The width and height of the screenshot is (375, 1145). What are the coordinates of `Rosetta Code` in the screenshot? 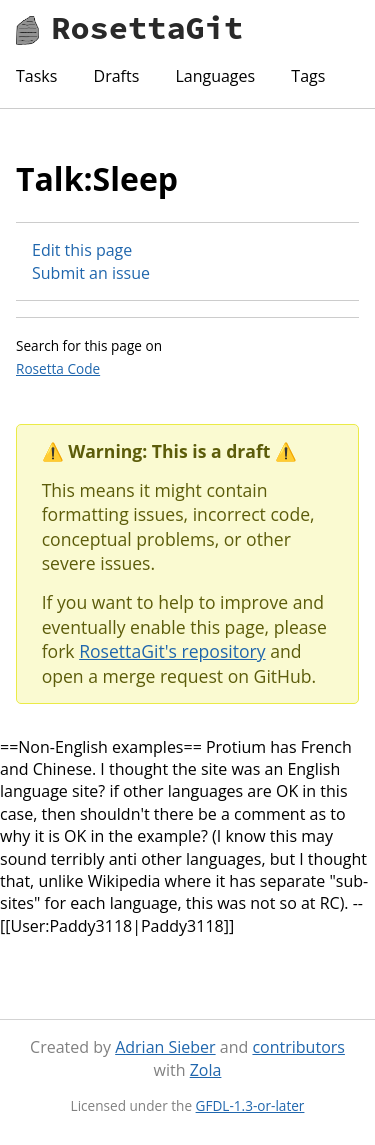 It's located at (58, 368).